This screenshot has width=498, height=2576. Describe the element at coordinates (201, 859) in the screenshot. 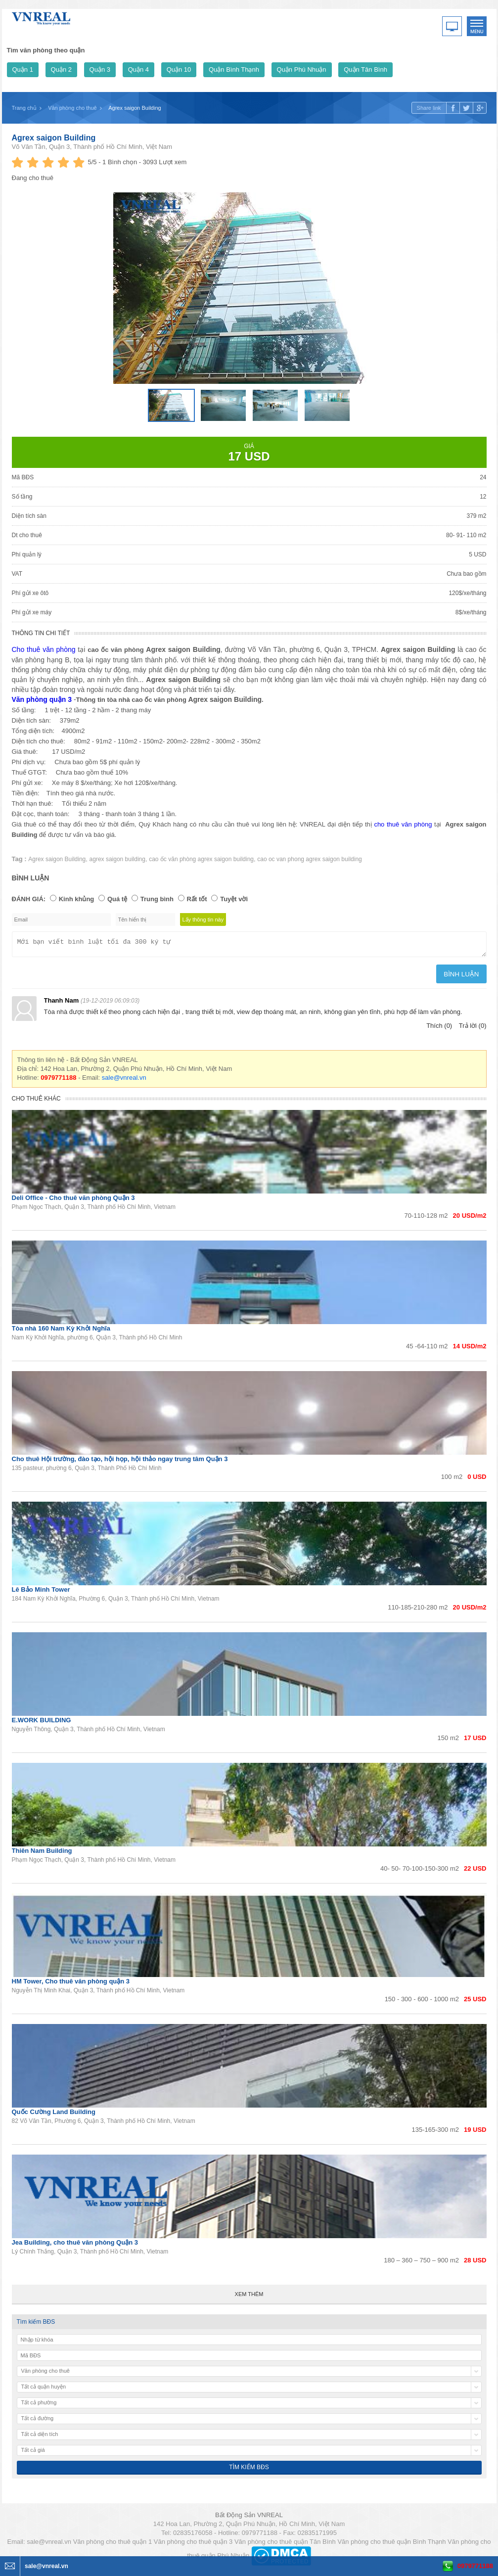

I see `cao ốc văn phòng agrex saigon building` at that location.